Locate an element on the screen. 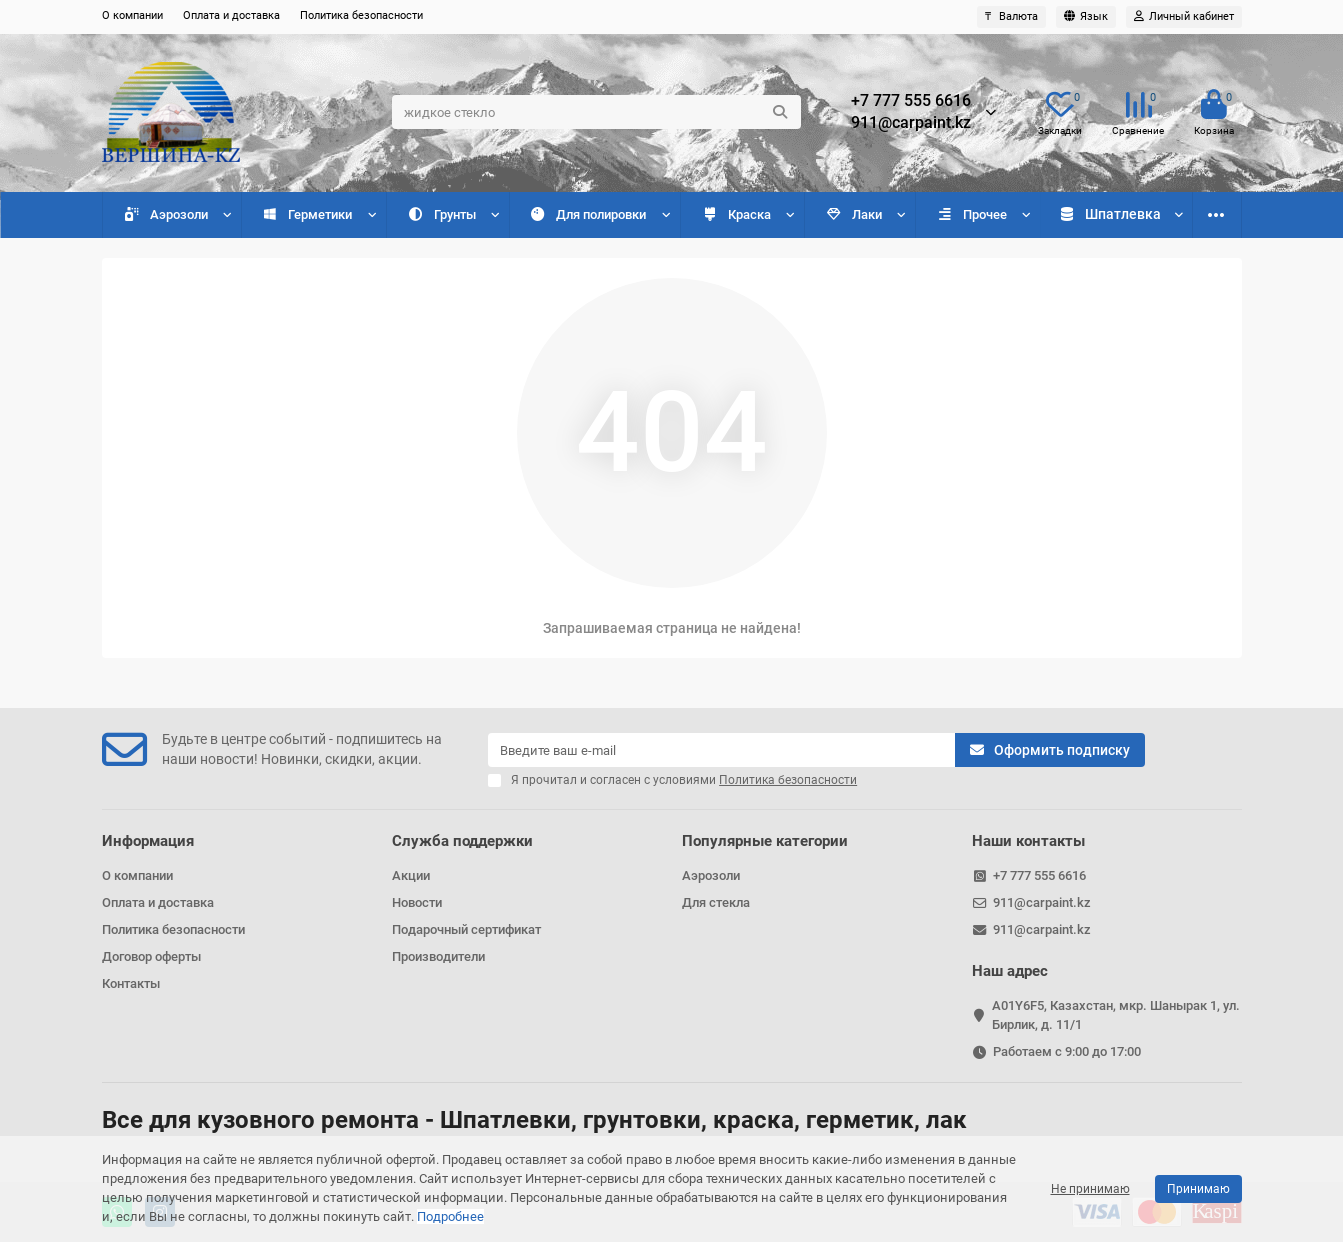  Новости is located at coordinates (417, 902).